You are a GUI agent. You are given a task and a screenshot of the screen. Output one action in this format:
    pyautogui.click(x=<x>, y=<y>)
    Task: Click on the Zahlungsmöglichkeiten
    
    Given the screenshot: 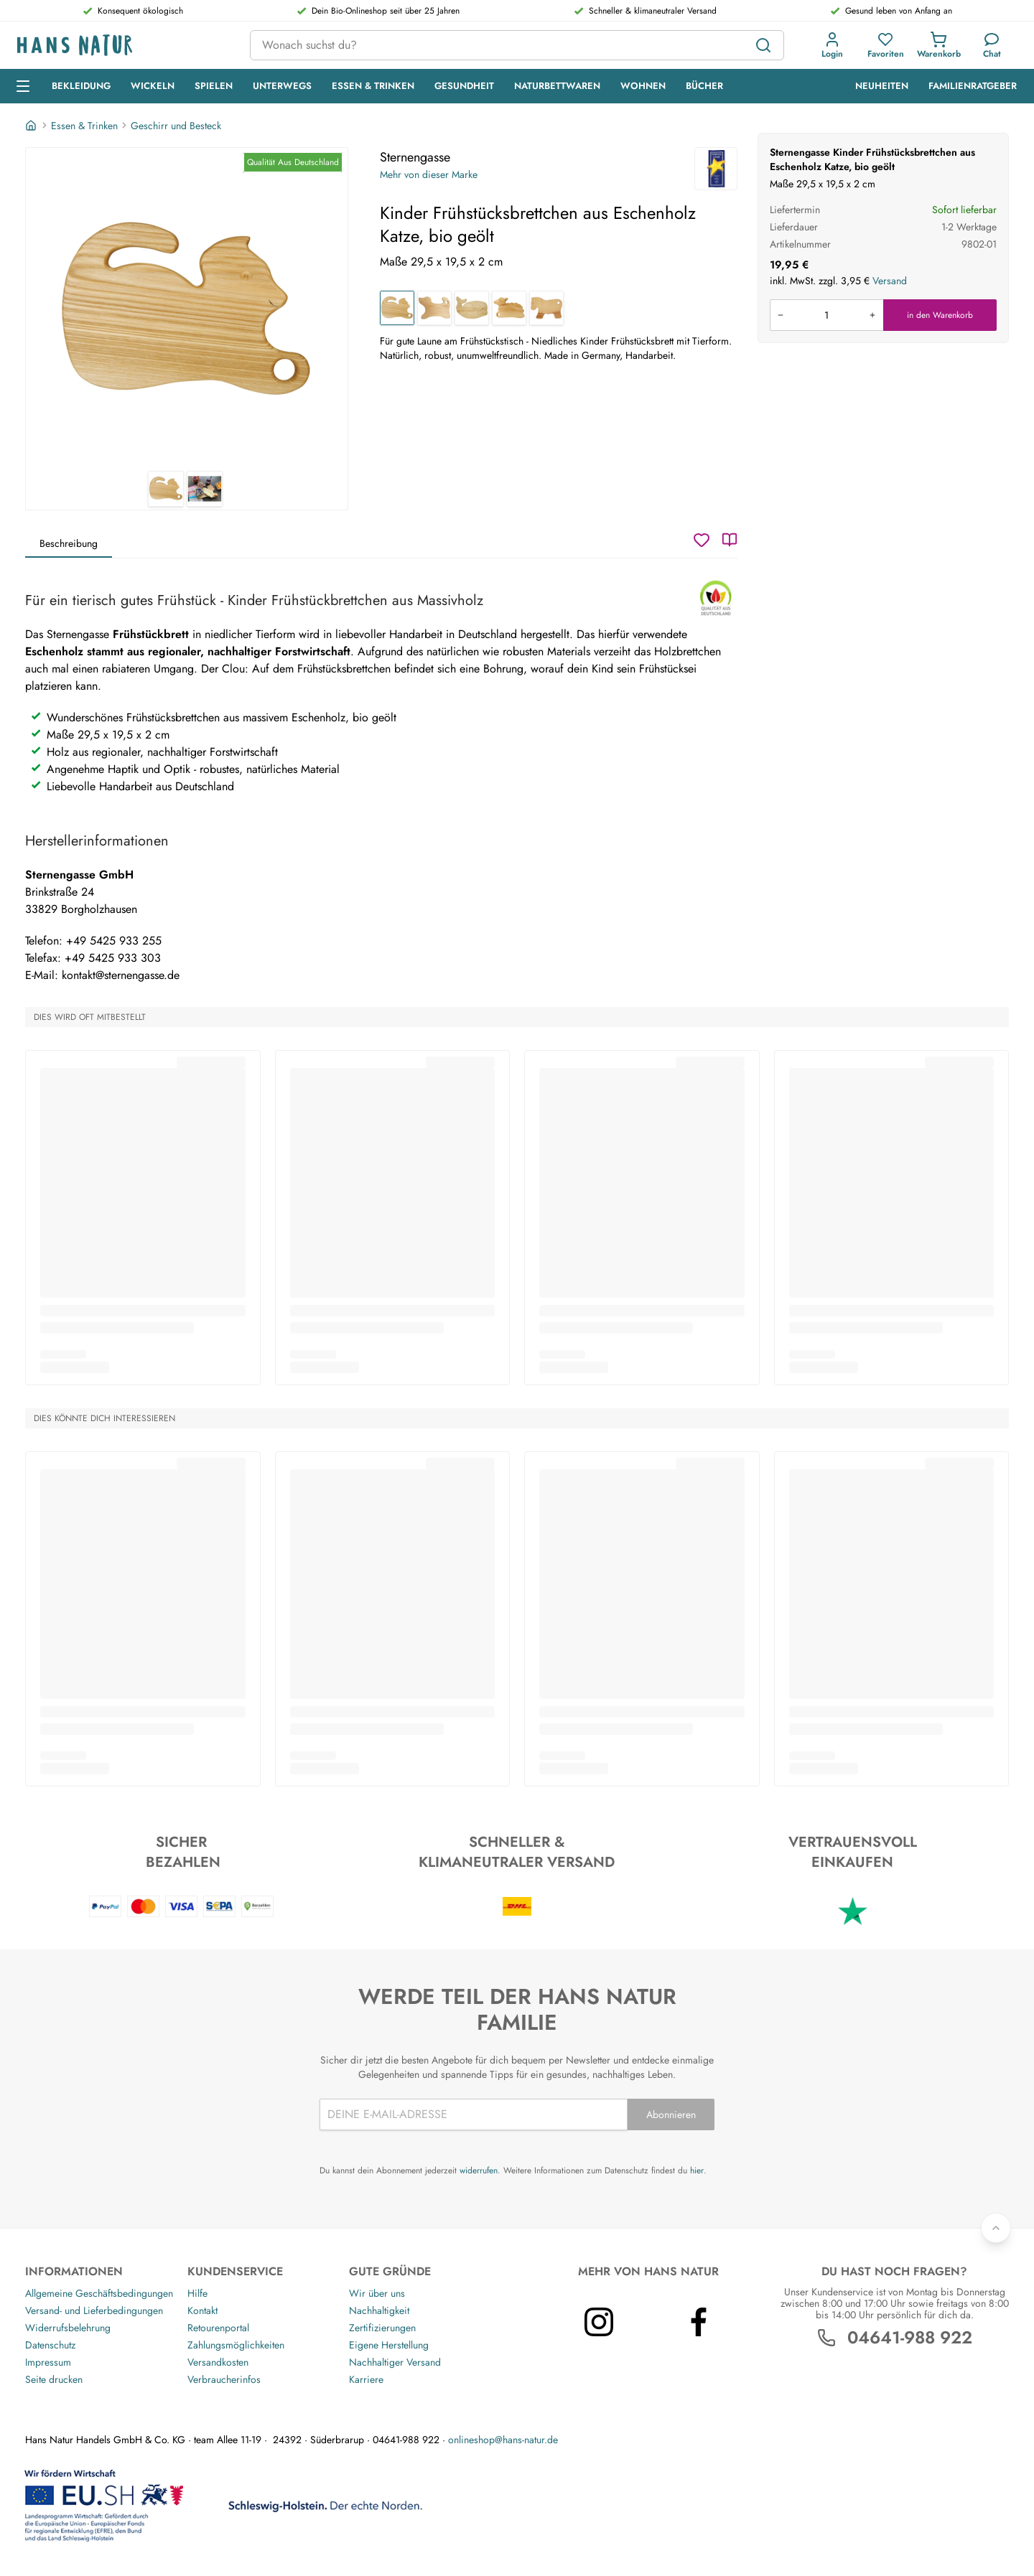 What is the action you would take?
    pyautogui.click(x=235, y=2345)
    